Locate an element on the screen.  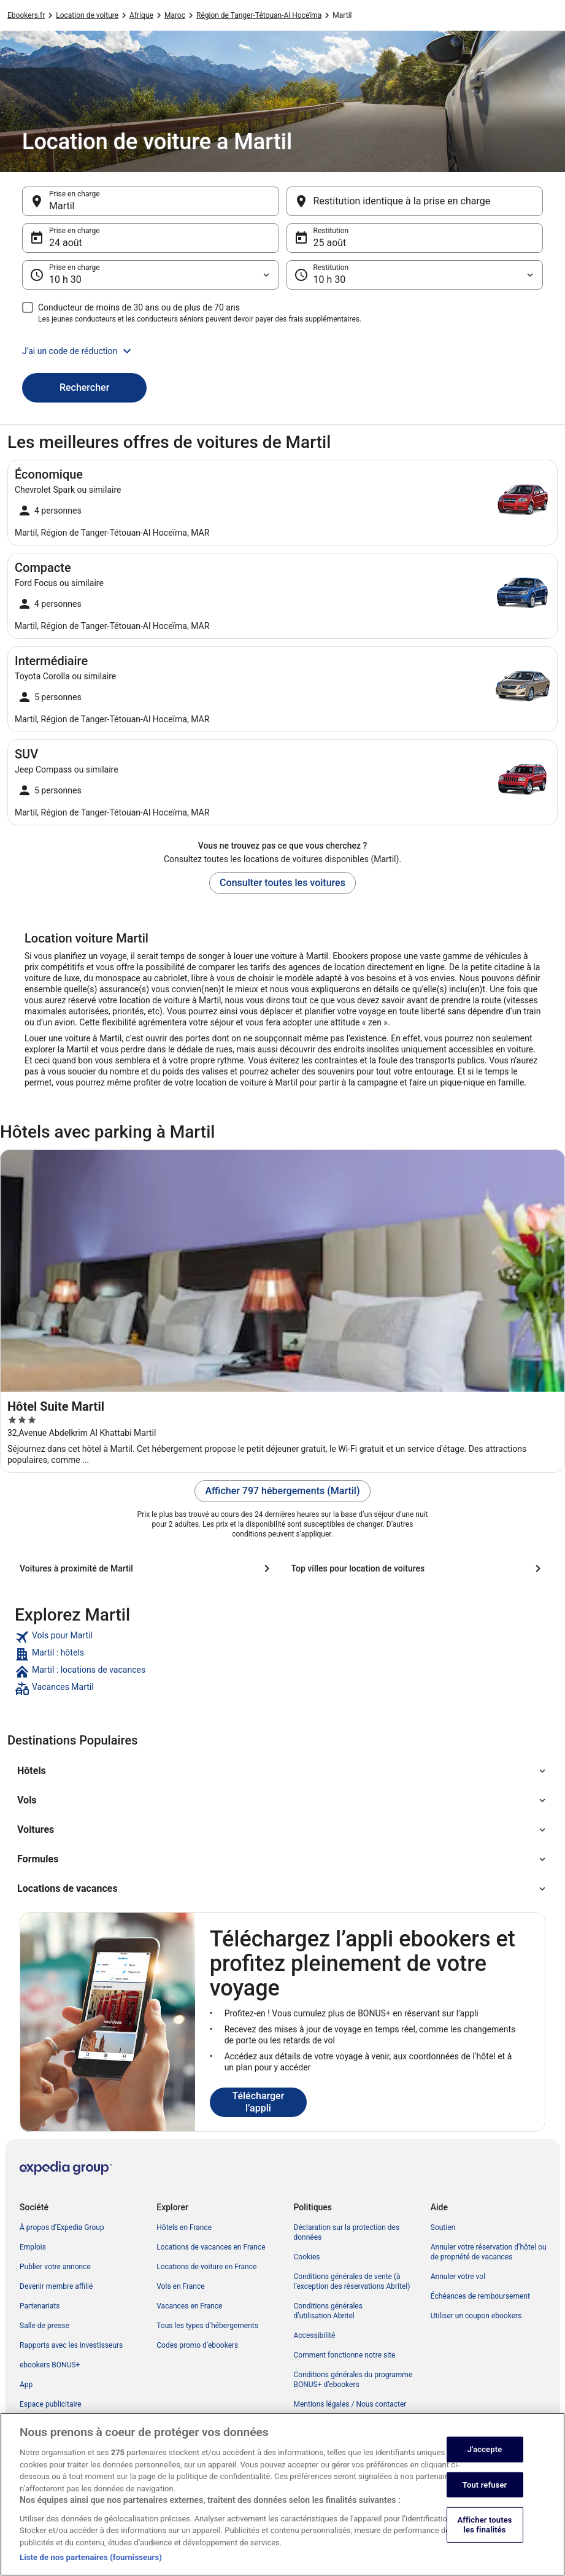
Déclaration sur la protection des données [link] is located at coordinates (347, 2232).